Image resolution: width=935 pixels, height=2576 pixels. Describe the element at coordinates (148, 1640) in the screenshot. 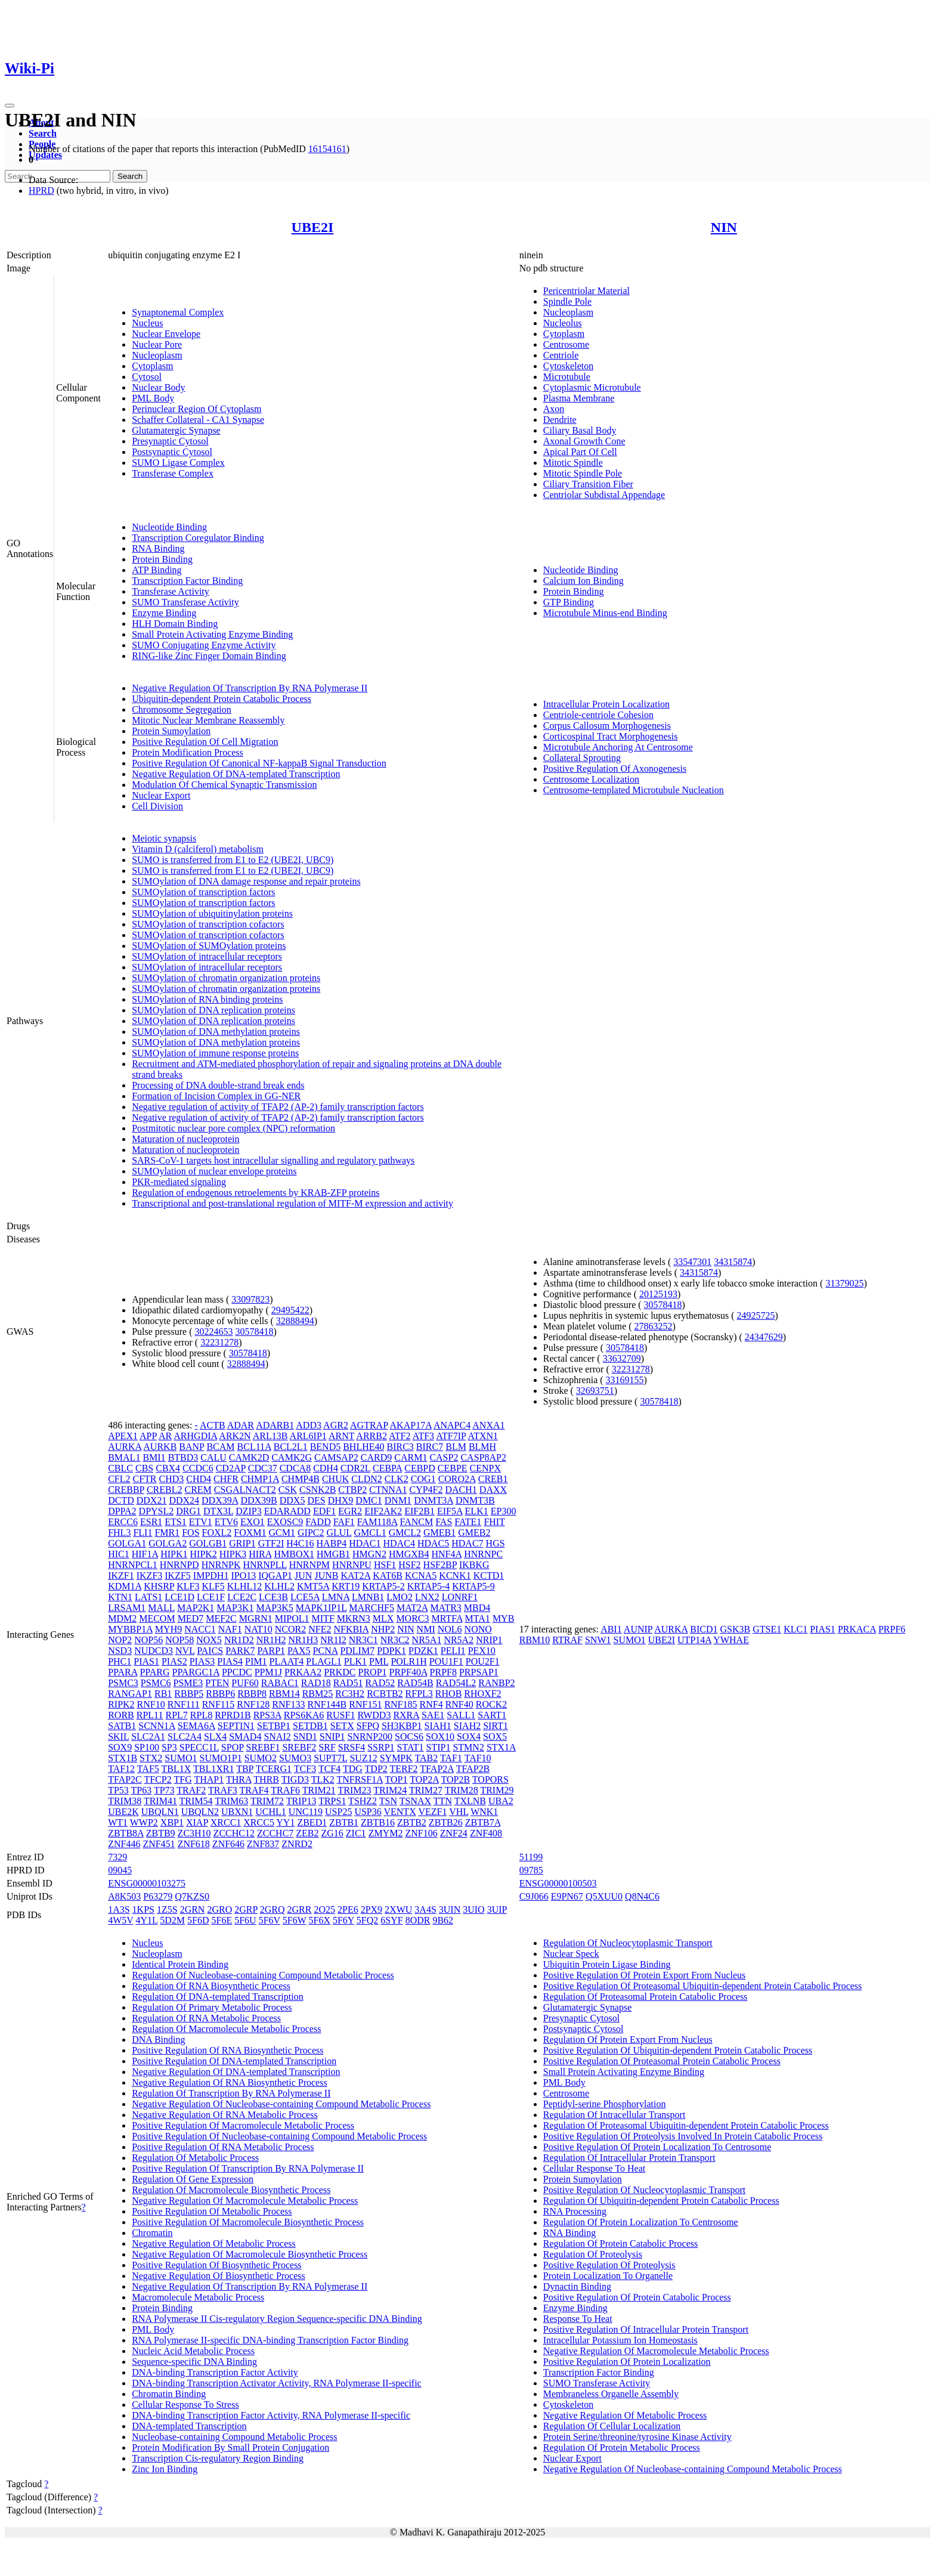

I see `NOP56` at that location.